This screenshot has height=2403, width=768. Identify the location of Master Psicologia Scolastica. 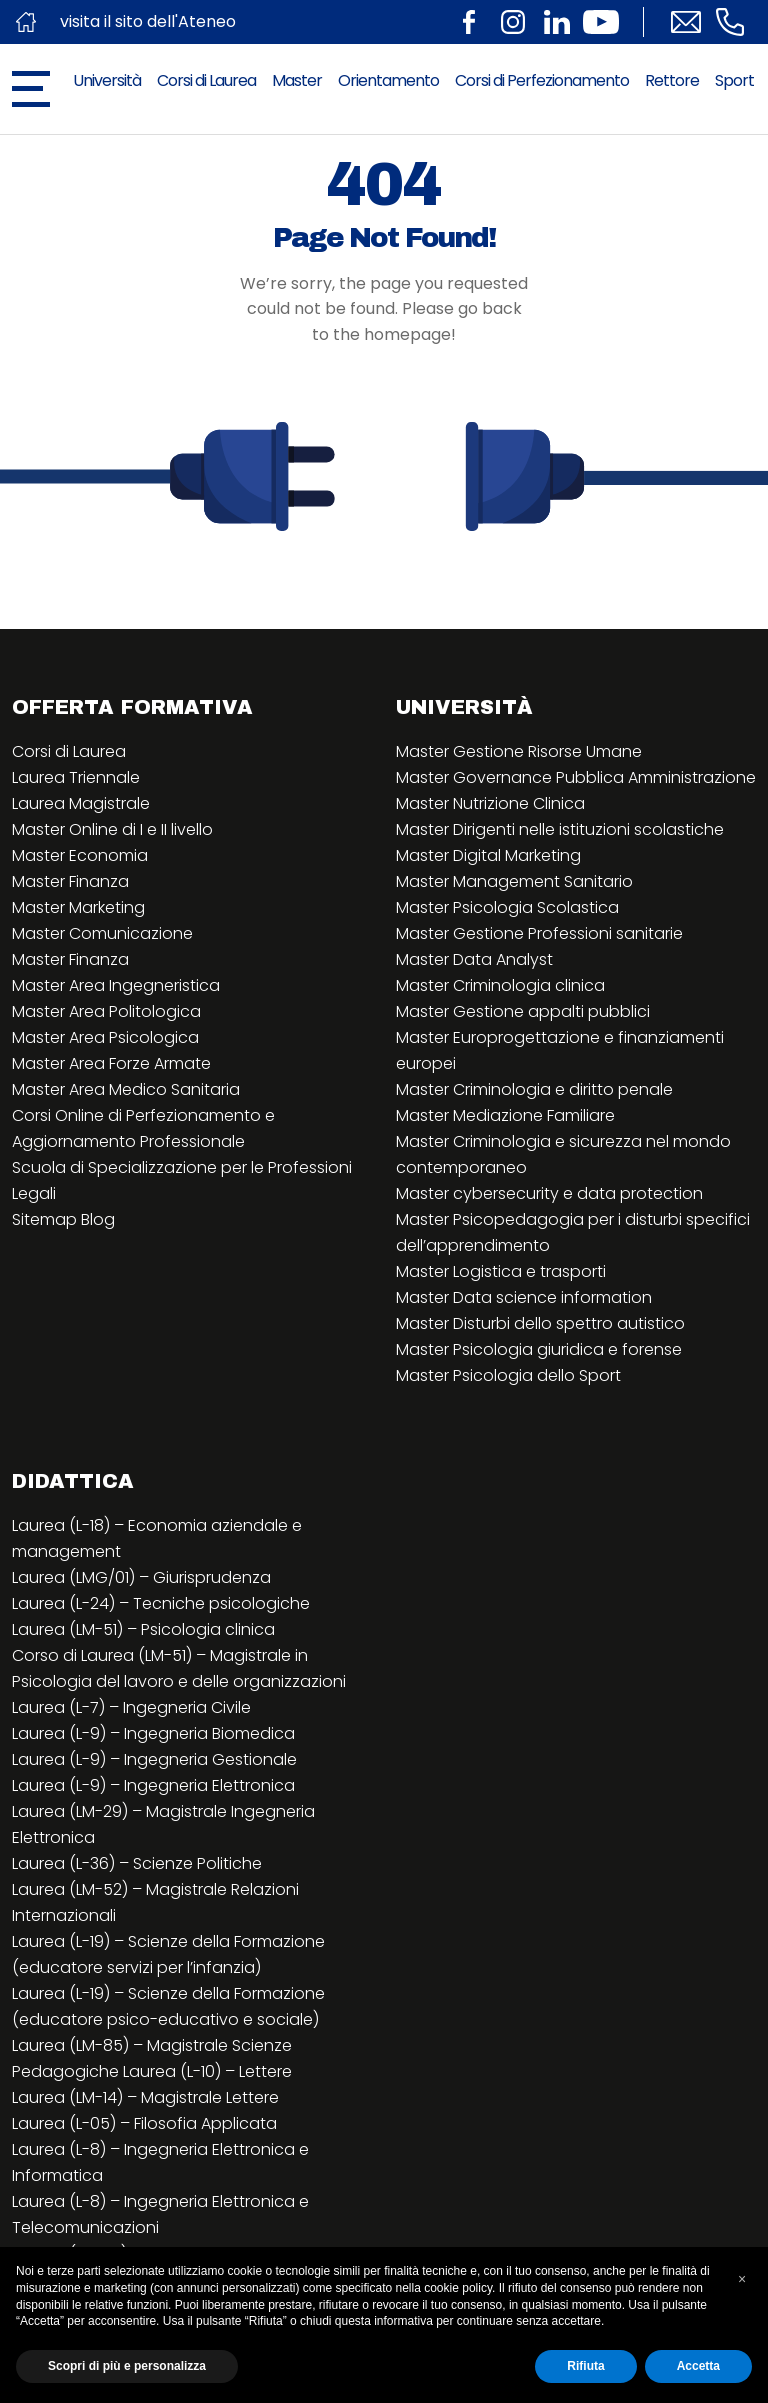
(507, 907).